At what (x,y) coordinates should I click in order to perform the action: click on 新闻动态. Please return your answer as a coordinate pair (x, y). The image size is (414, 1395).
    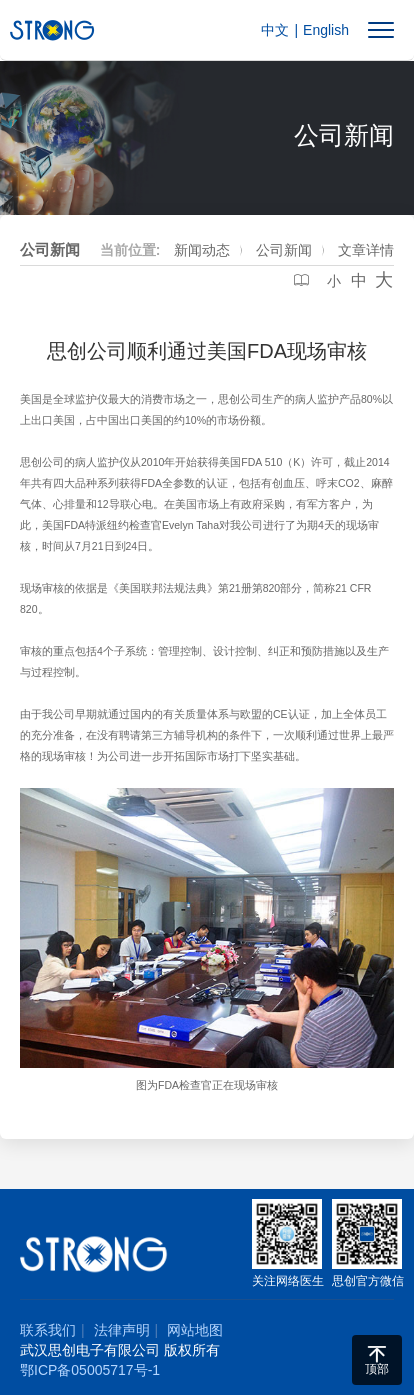
    Looking at the image, I should click on (202, 250).